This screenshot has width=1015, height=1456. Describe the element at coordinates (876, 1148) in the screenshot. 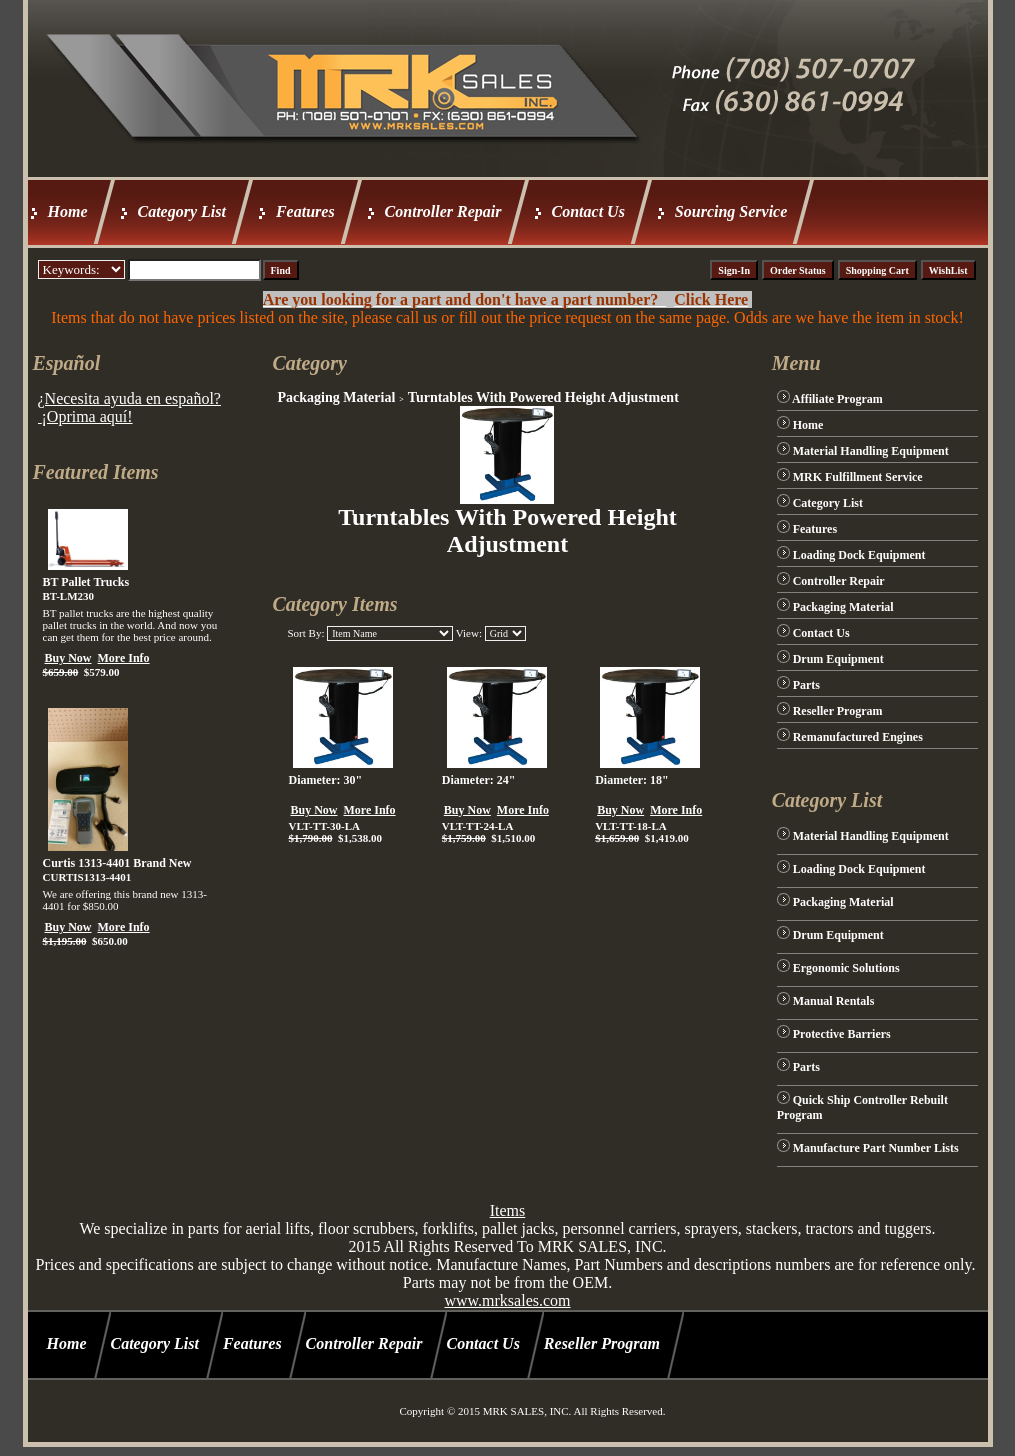

I see `Manufacture Part Number Lists` at that location.